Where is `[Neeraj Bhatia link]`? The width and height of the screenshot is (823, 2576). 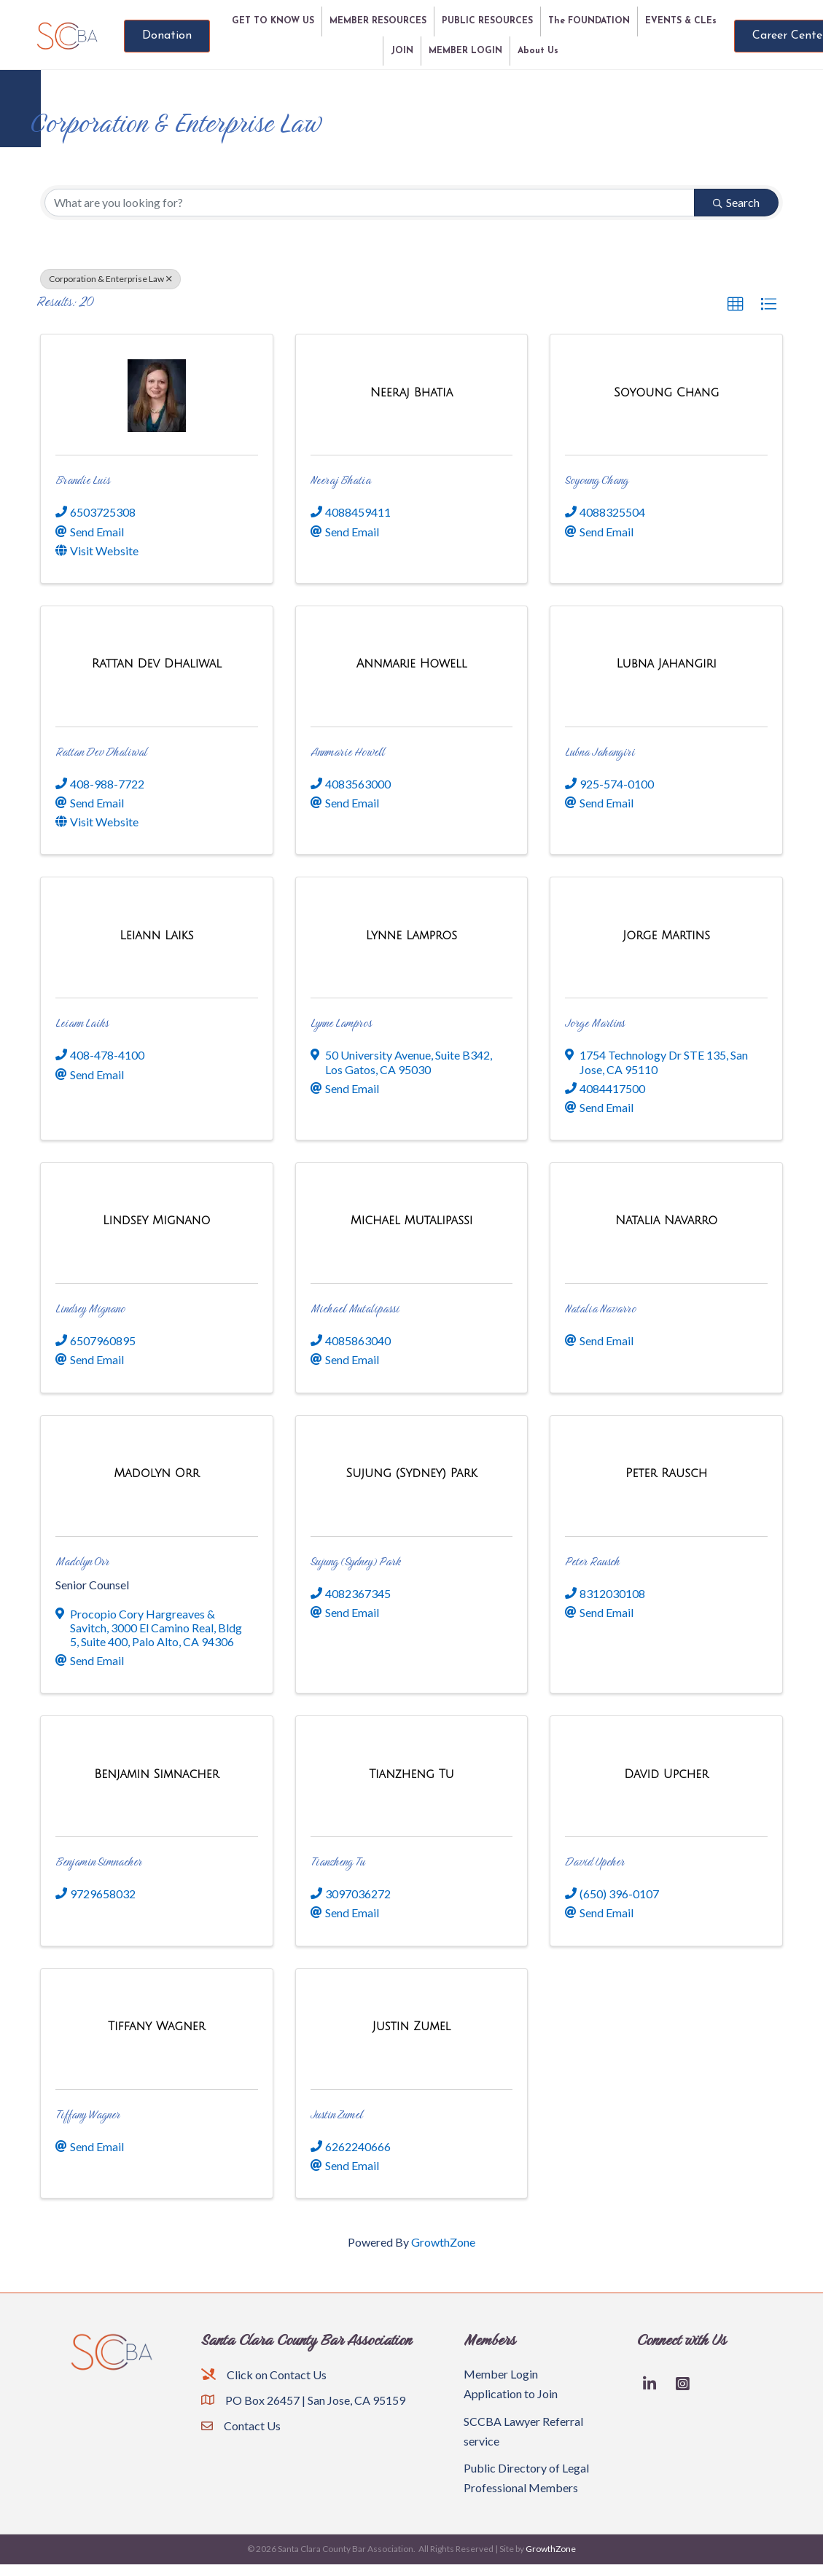 [Neeraj Bhatia link] is located at coordinates (411, 392).